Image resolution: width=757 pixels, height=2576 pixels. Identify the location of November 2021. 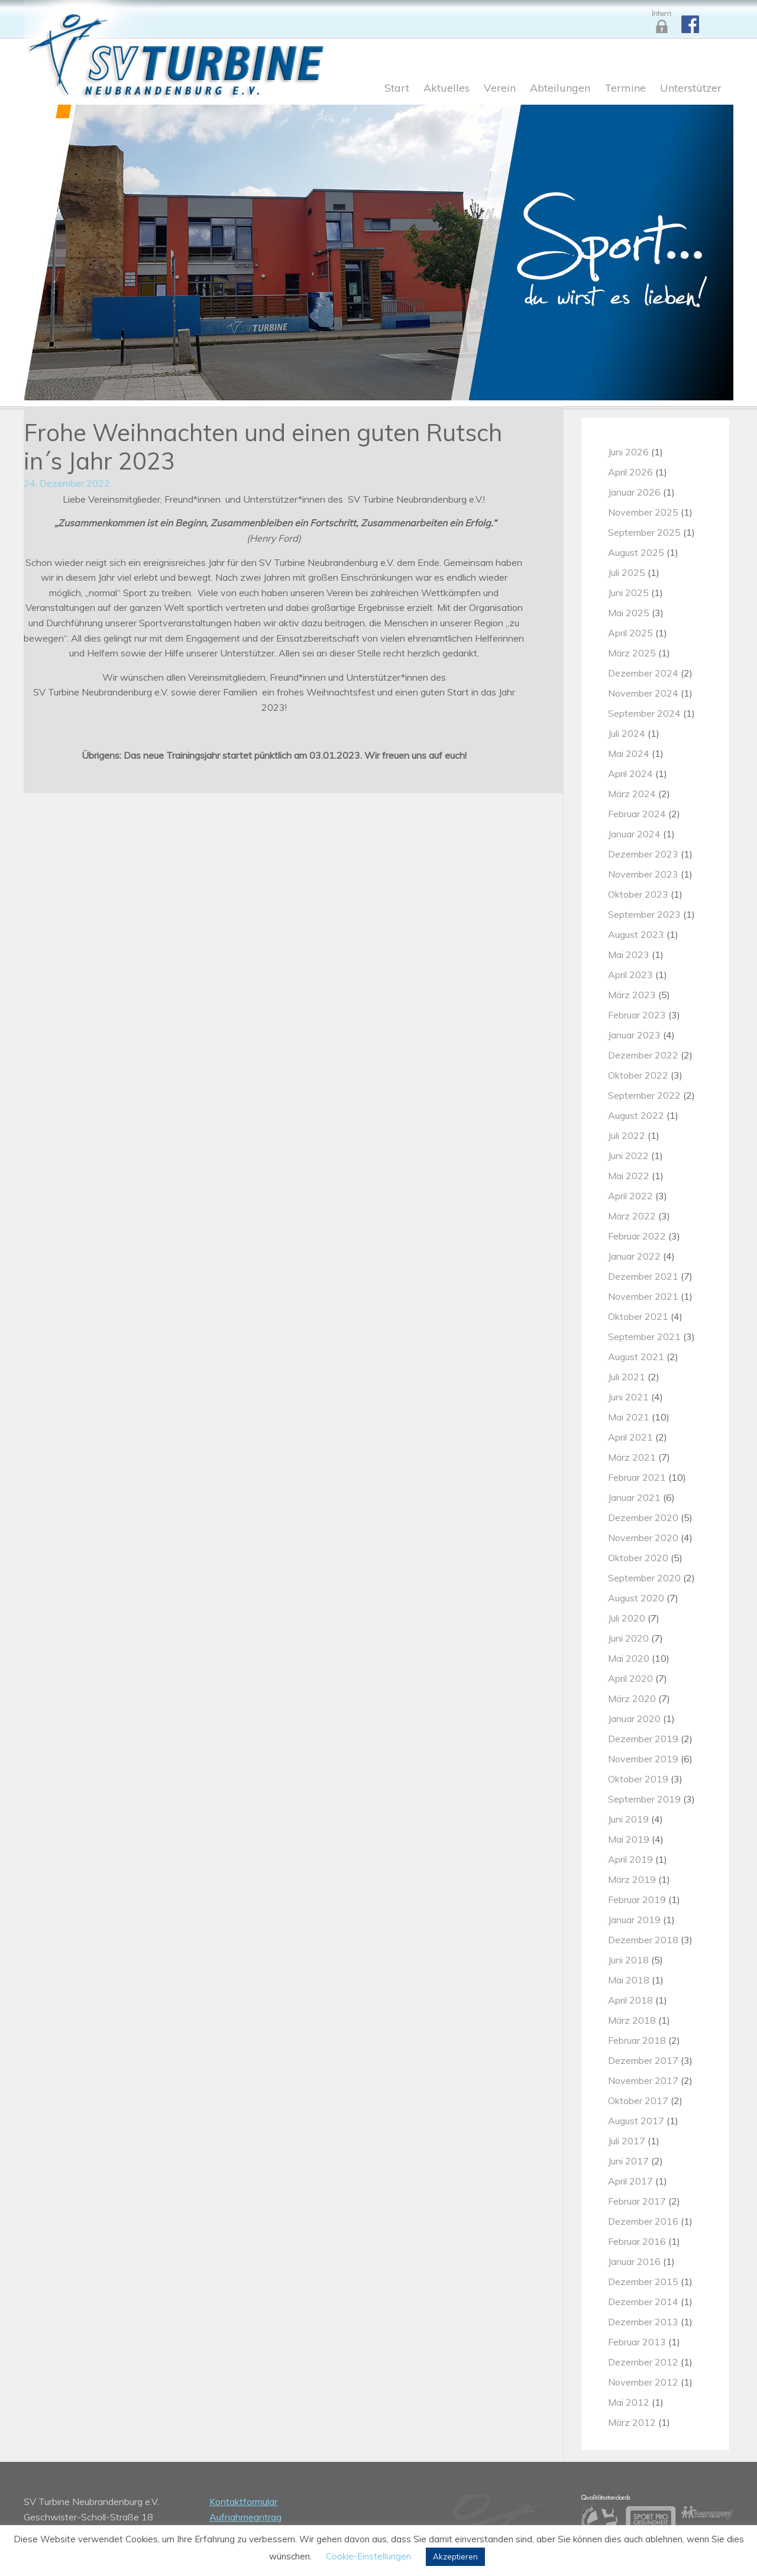
(643, 1296).